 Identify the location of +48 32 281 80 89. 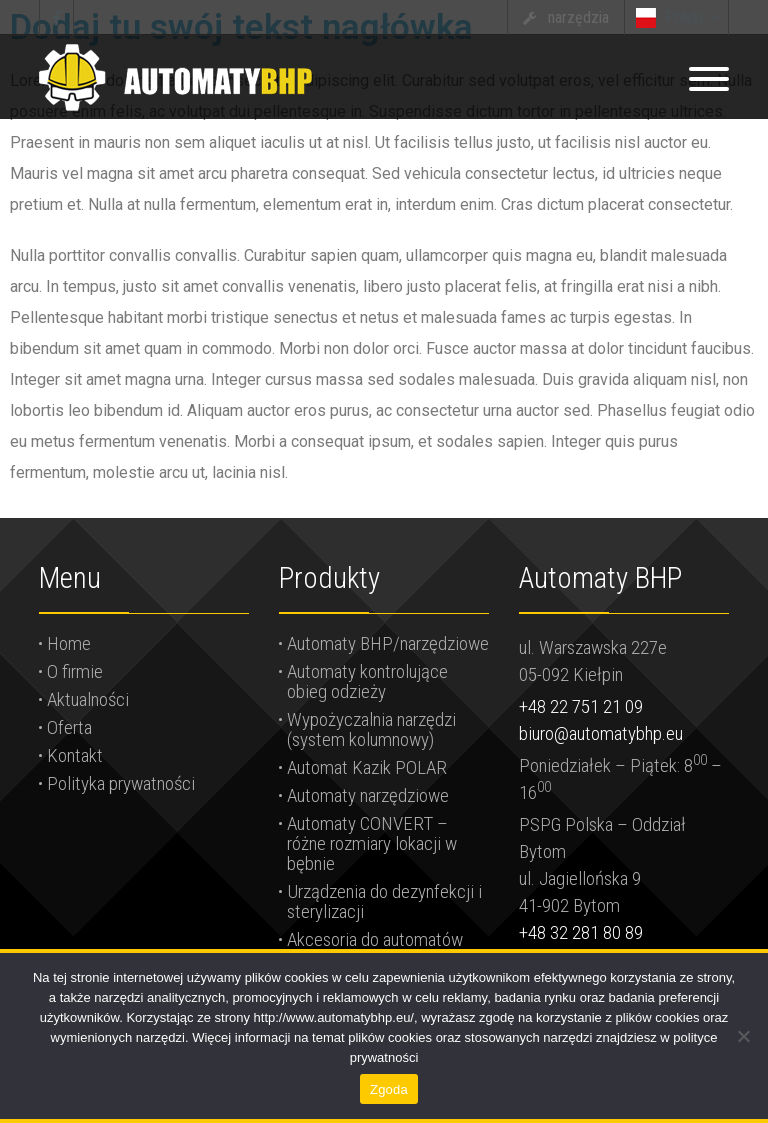
(581, 932).